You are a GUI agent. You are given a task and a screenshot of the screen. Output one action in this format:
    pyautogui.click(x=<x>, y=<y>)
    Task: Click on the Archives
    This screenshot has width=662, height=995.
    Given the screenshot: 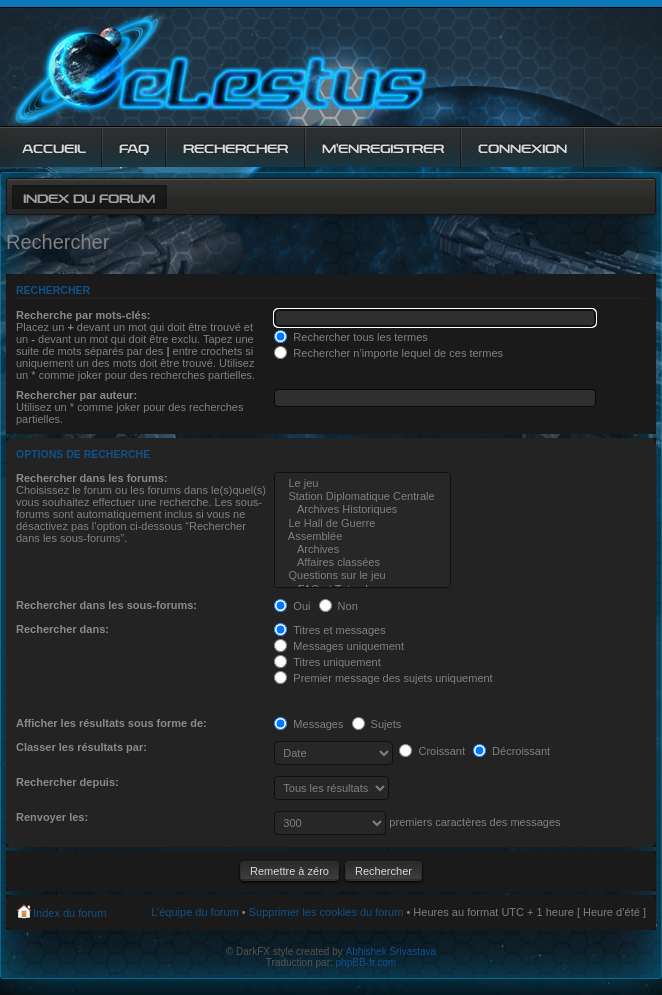 What is the action you would take?
    pyautogui.click(x=362, y=549)
    